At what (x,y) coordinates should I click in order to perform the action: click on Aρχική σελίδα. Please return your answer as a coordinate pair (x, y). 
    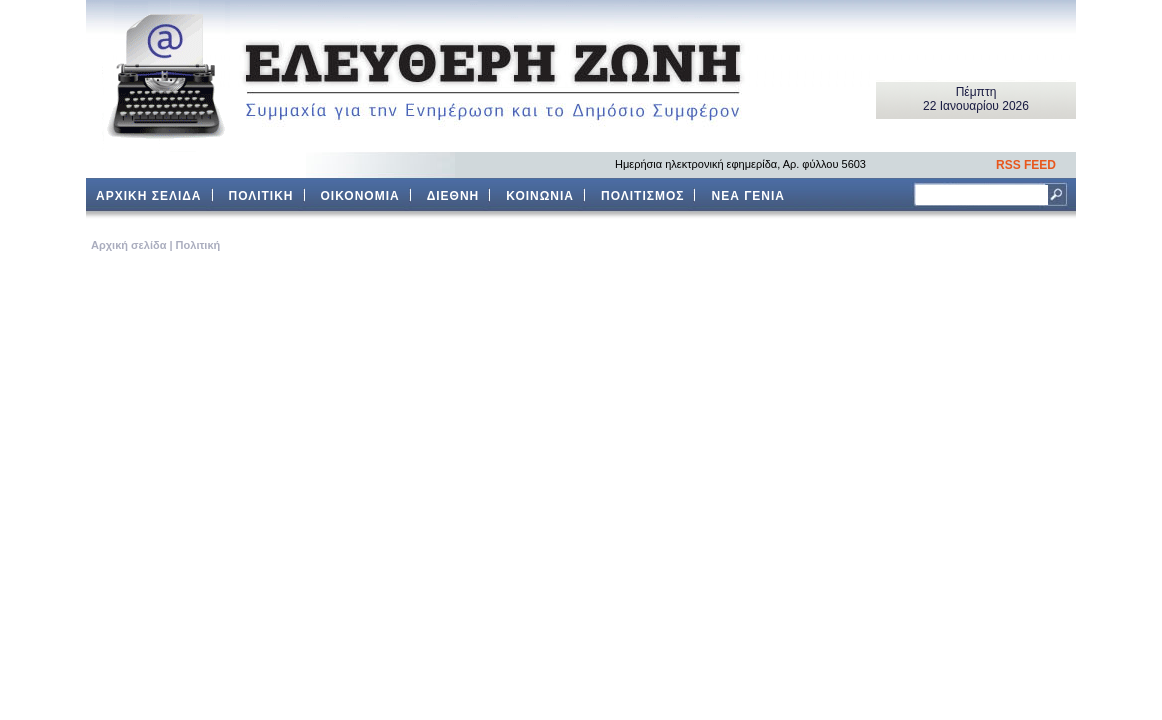
    Looking at the image, I should click on (128, 245).